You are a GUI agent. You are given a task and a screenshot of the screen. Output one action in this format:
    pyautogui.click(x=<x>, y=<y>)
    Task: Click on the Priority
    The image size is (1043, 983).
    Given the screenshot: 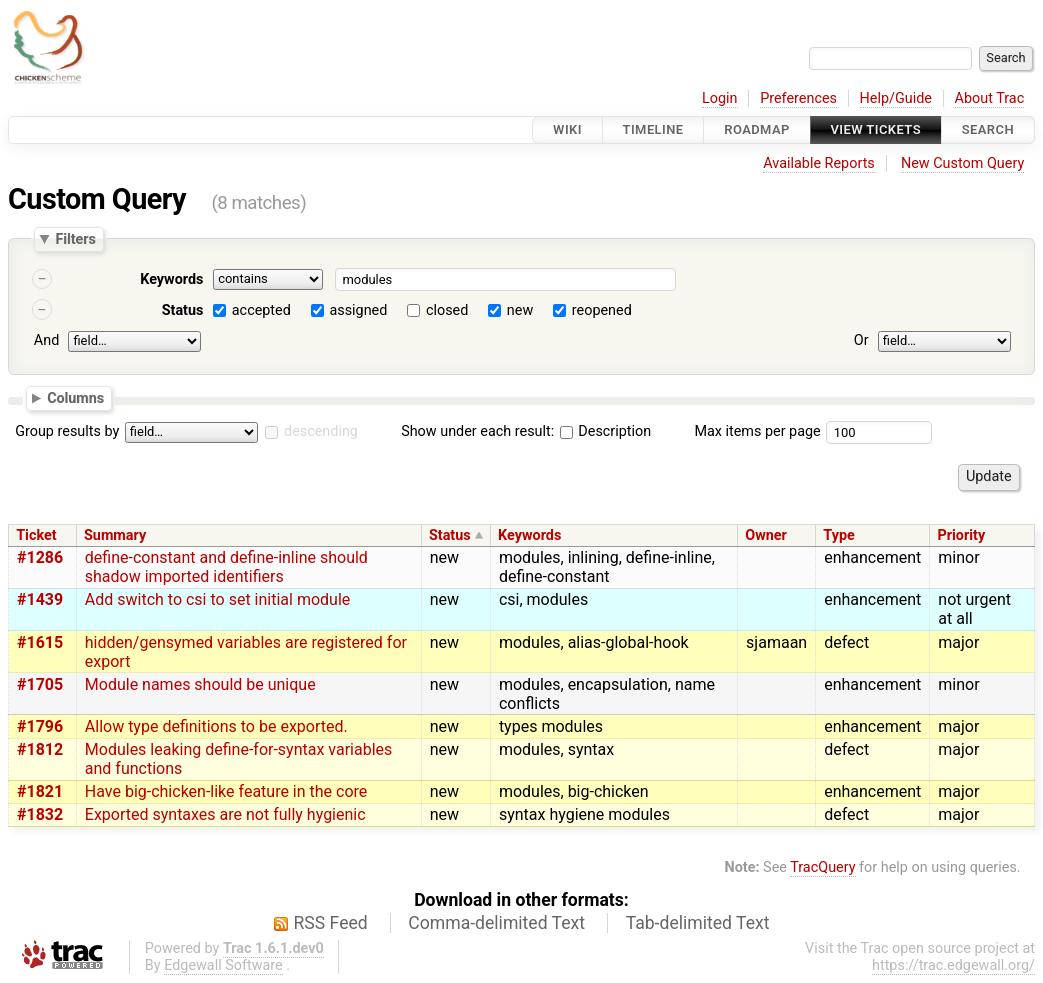 What is the action you would take?
    pyautogui.click(x=961, y=535)
    